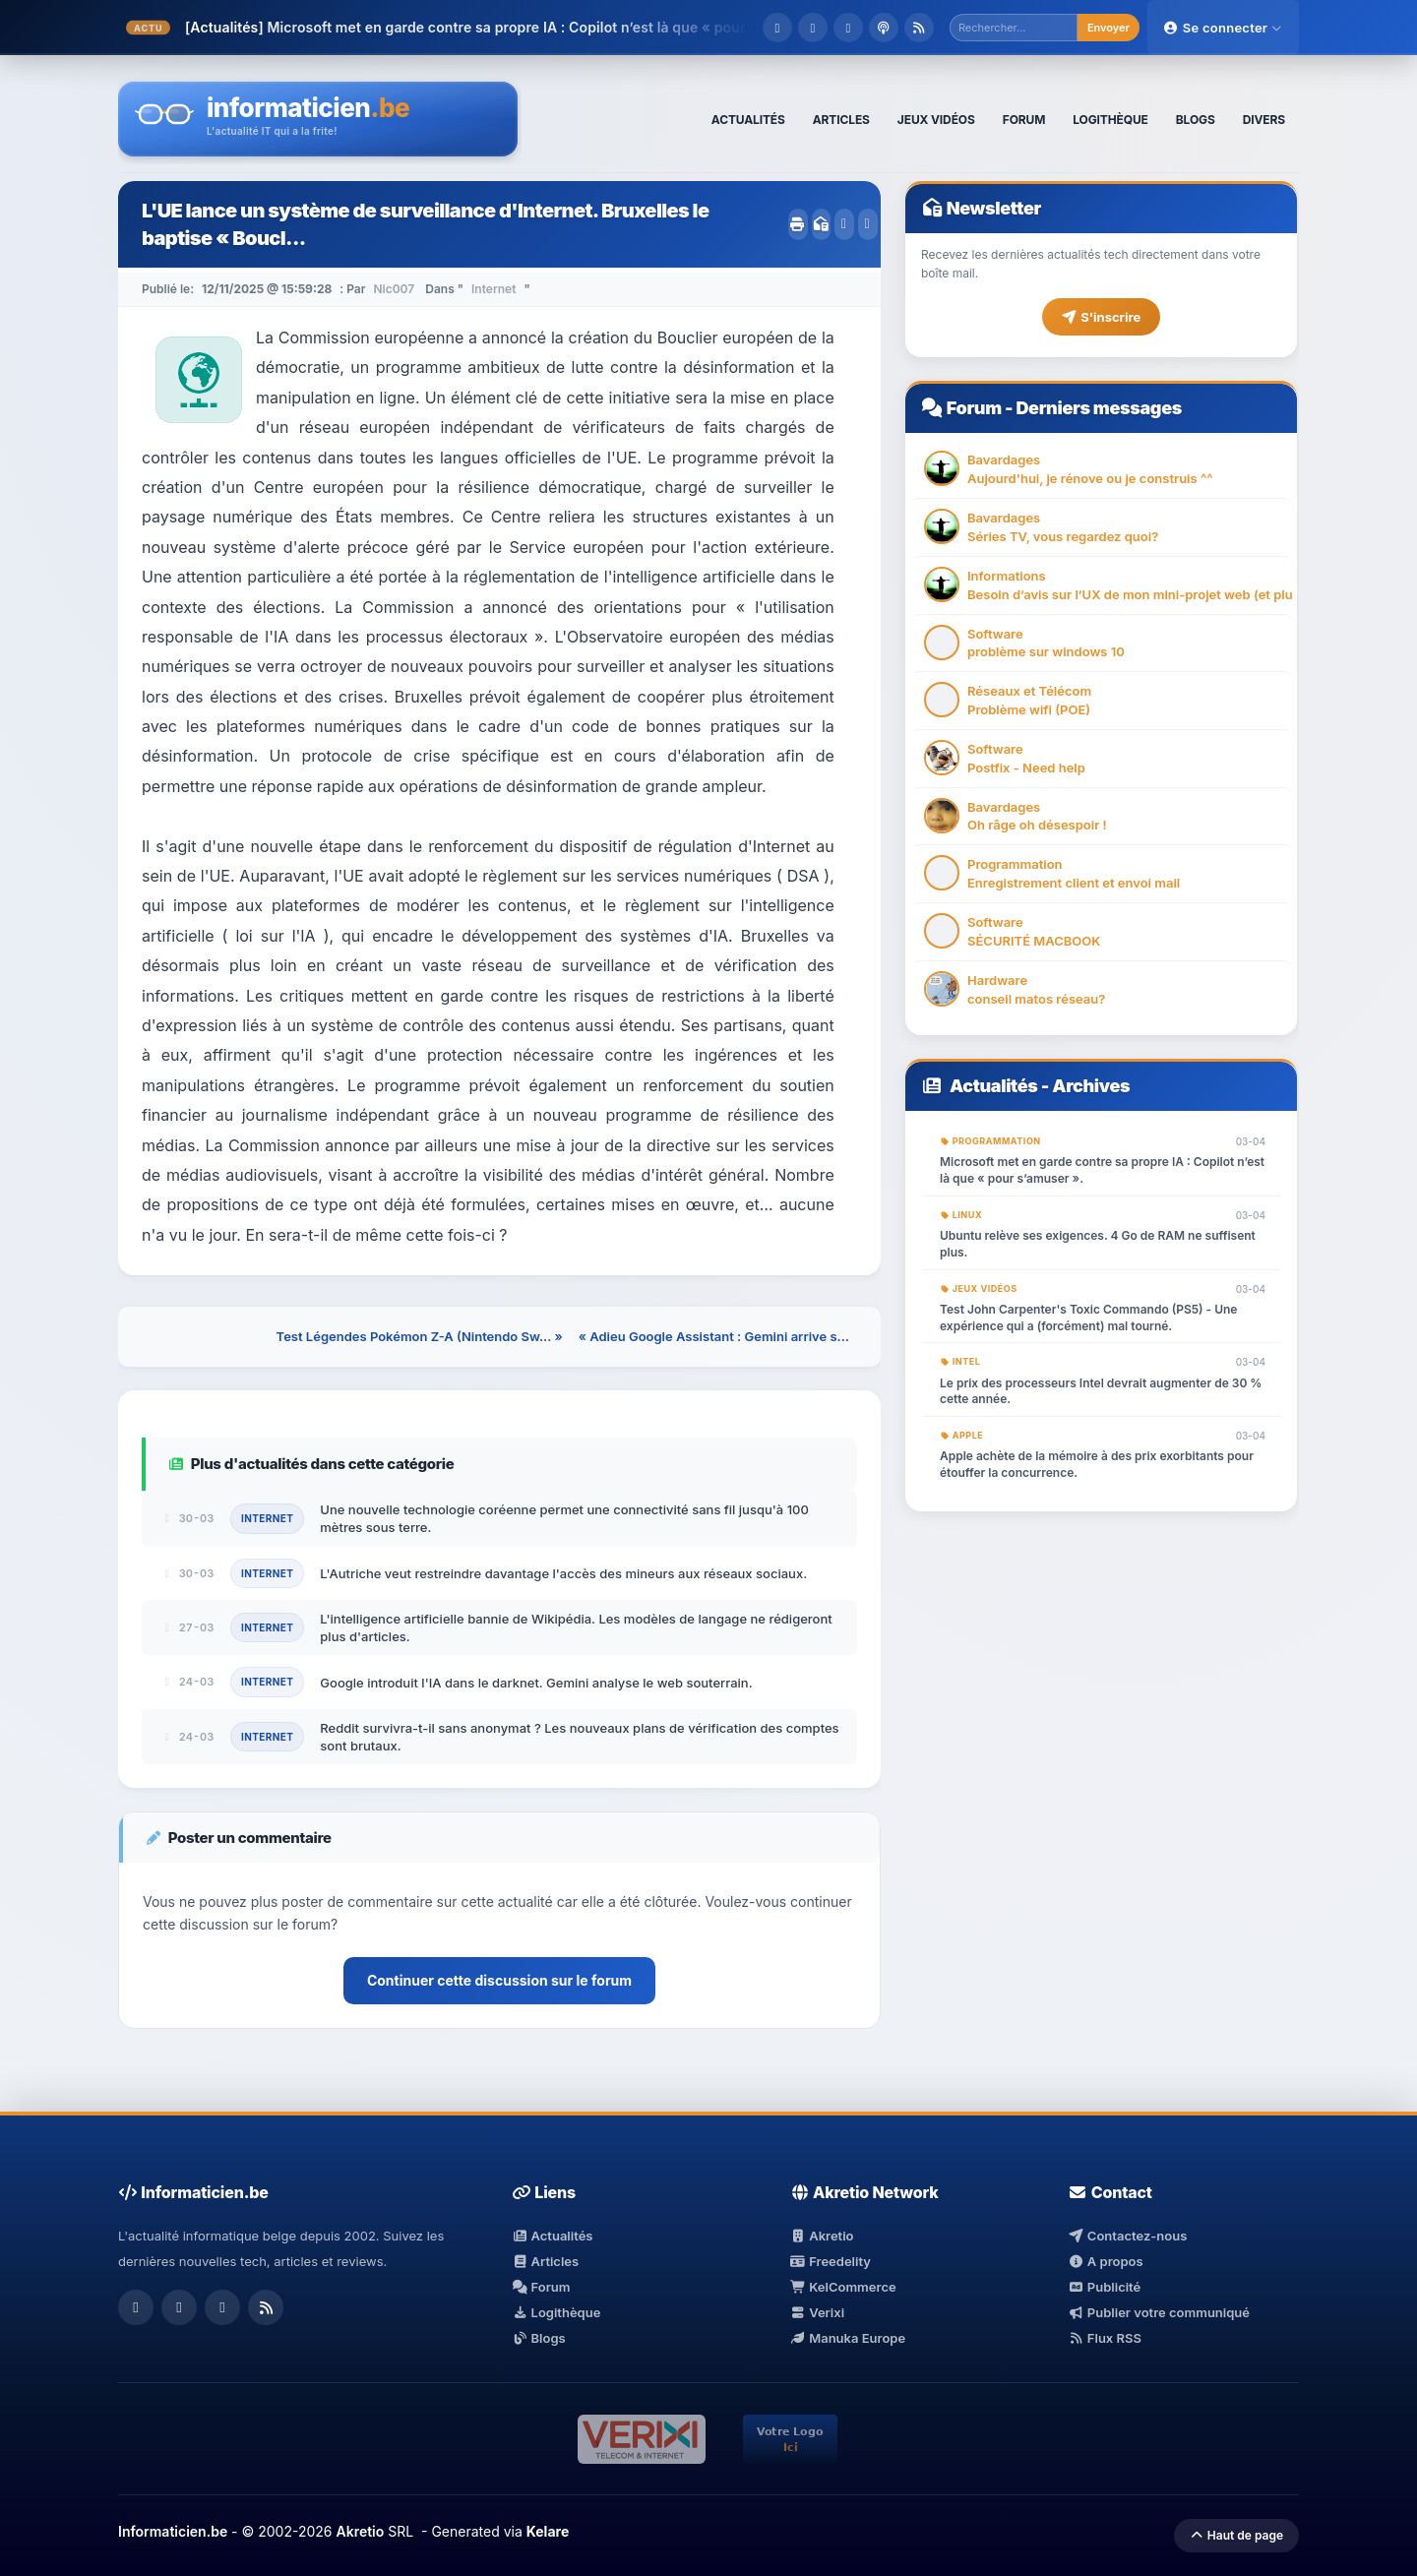 This screenshot has width=1417, height=2576. I want to click on Test Légendes Pokémon Z-A (Nintendo Sw... », so click(420, 1336).